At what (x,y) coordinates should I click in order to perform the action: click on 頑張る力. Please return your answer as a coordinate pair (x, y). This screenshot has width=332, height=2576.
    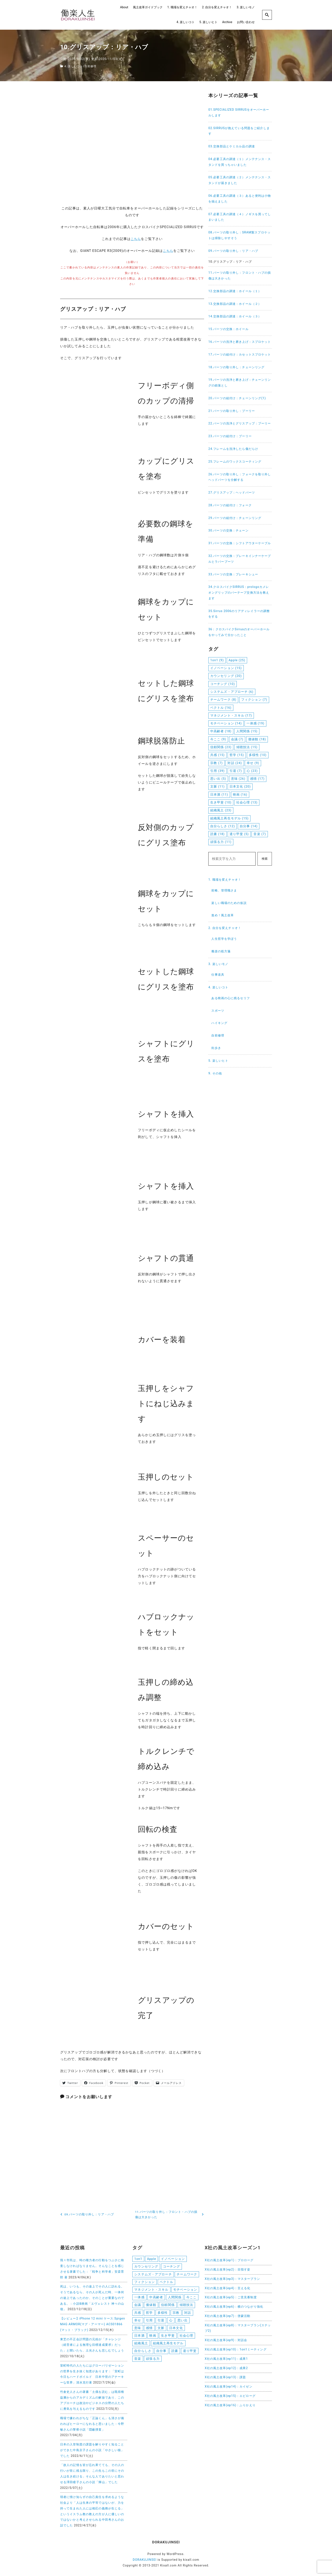
    Looking at the image, I should click on (152, 2362).